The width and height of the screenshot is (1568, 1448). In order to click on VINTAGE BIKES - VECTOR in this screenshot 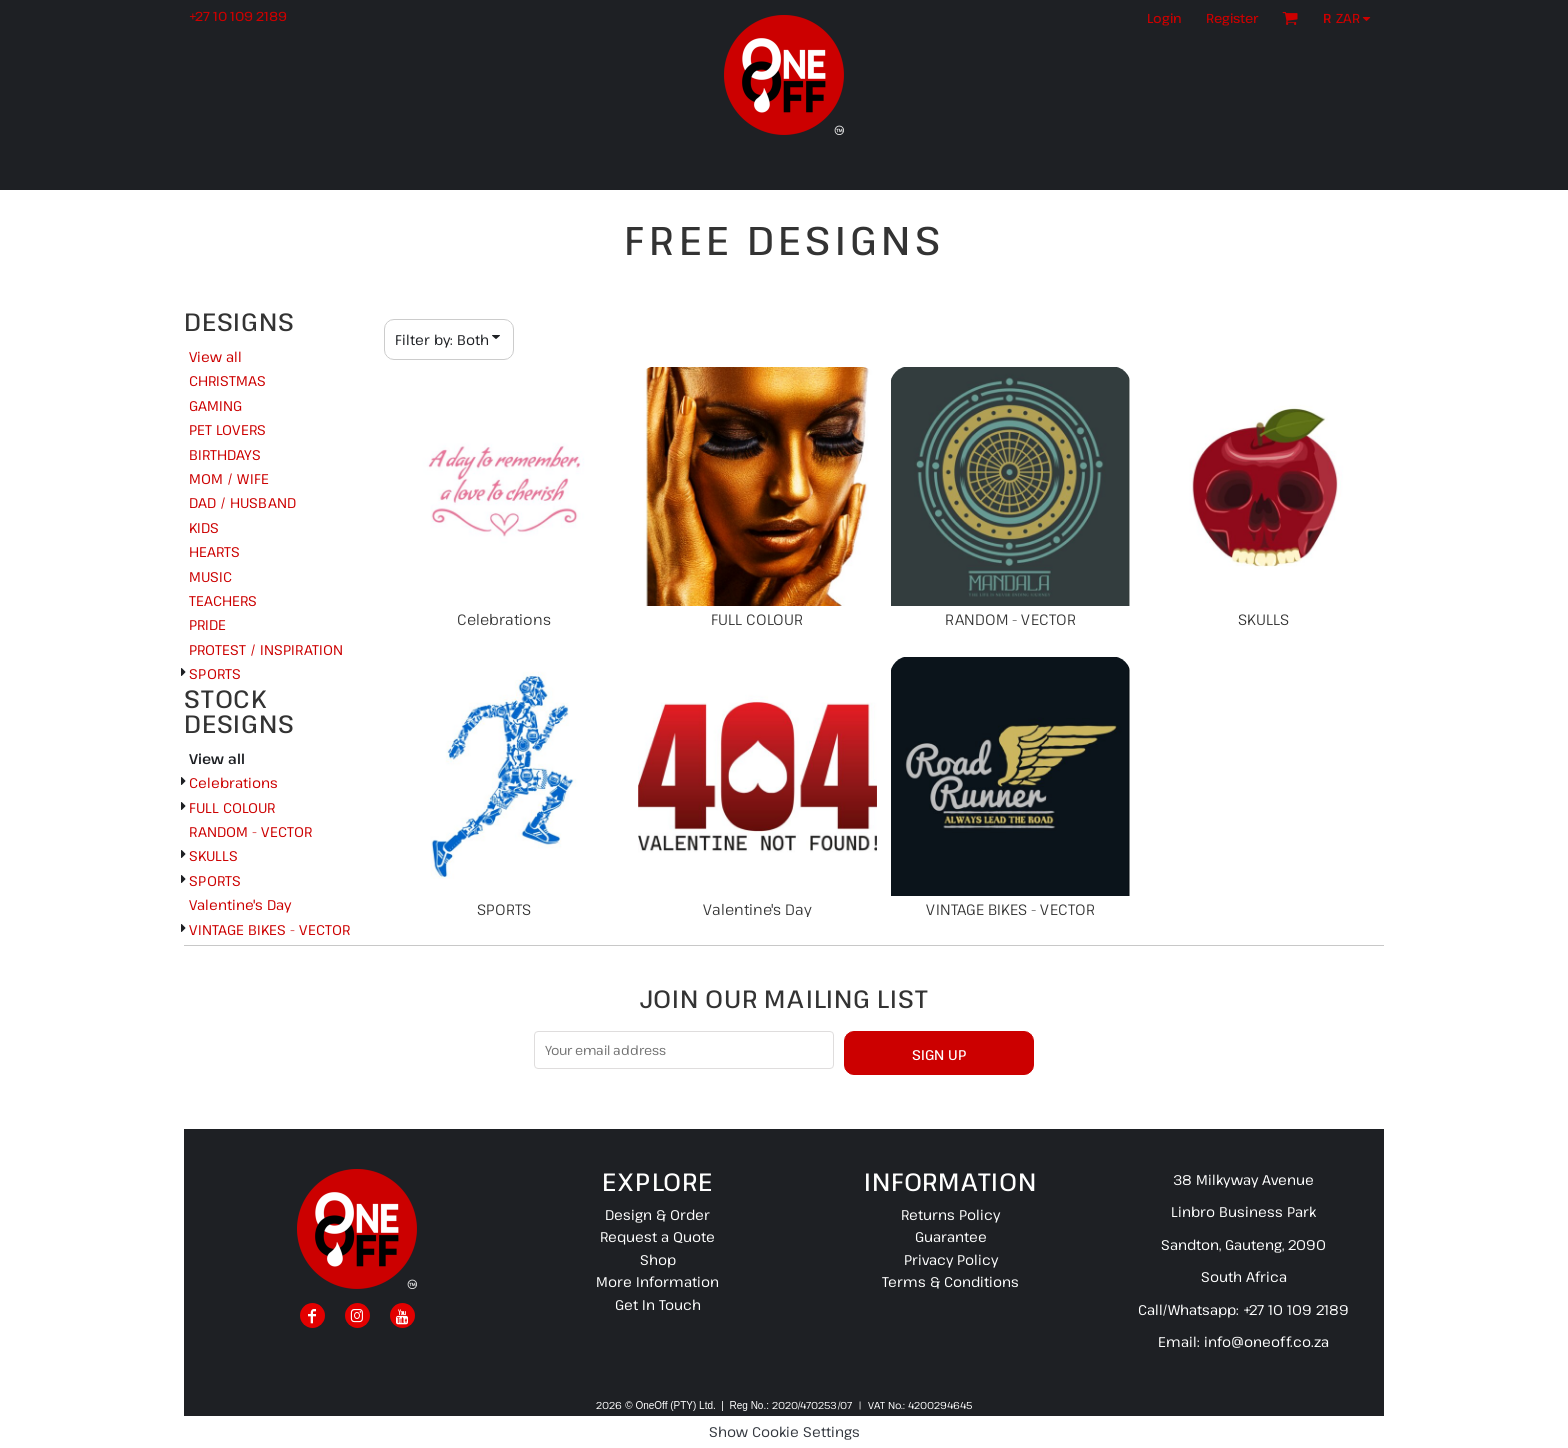, I will do `click(269, 929)`.